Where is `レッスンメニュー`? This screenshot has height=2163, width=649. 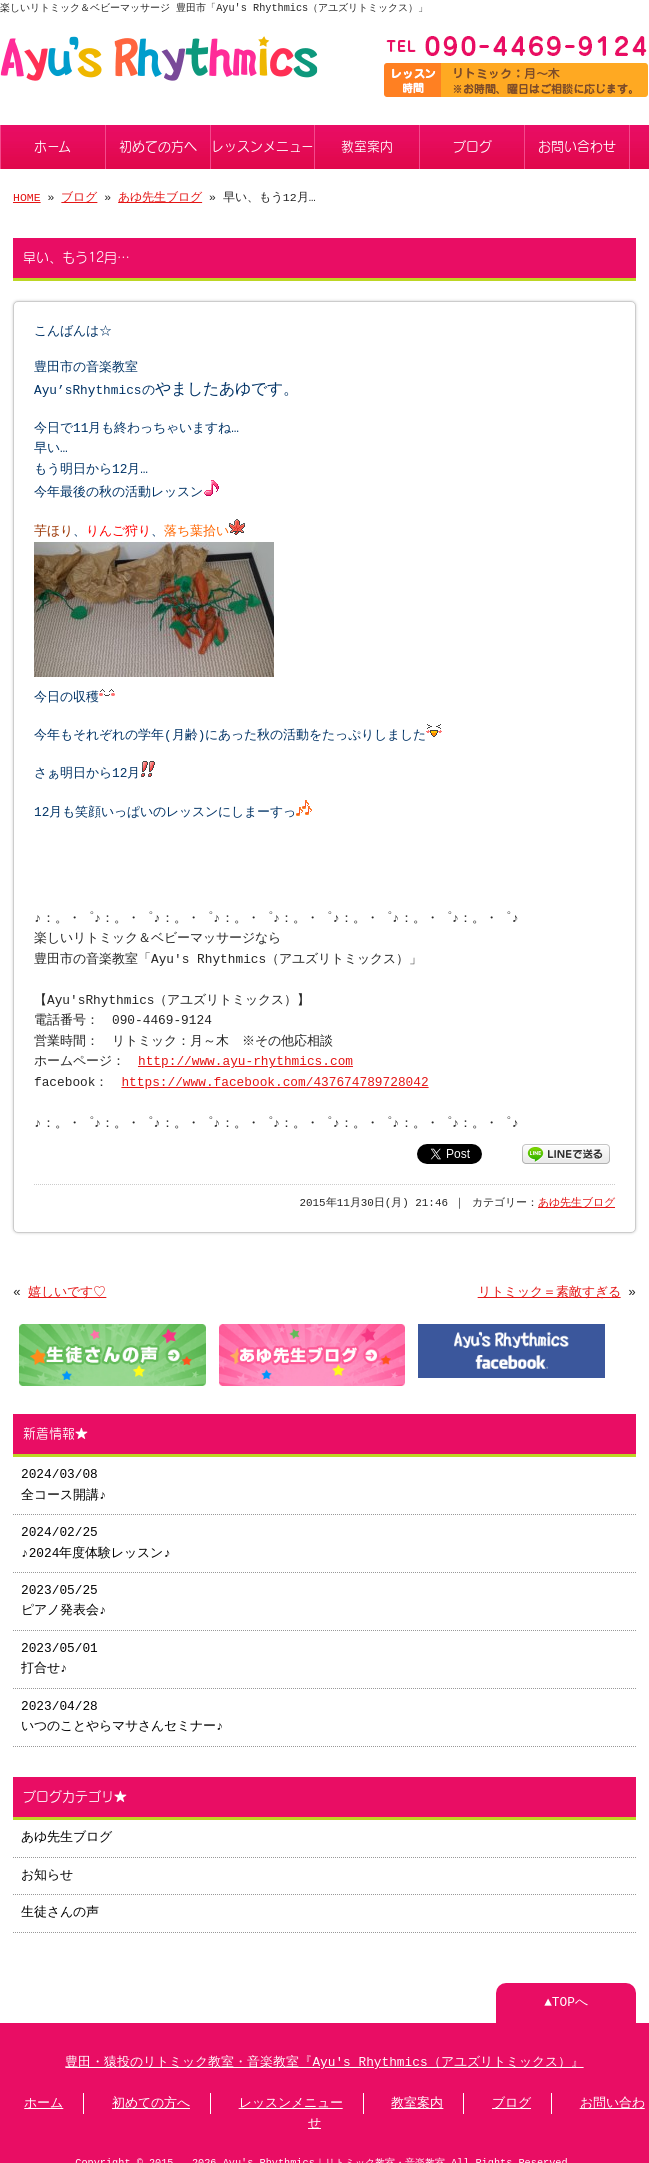 レッスンメニュー is located at coordinates (262, 144).